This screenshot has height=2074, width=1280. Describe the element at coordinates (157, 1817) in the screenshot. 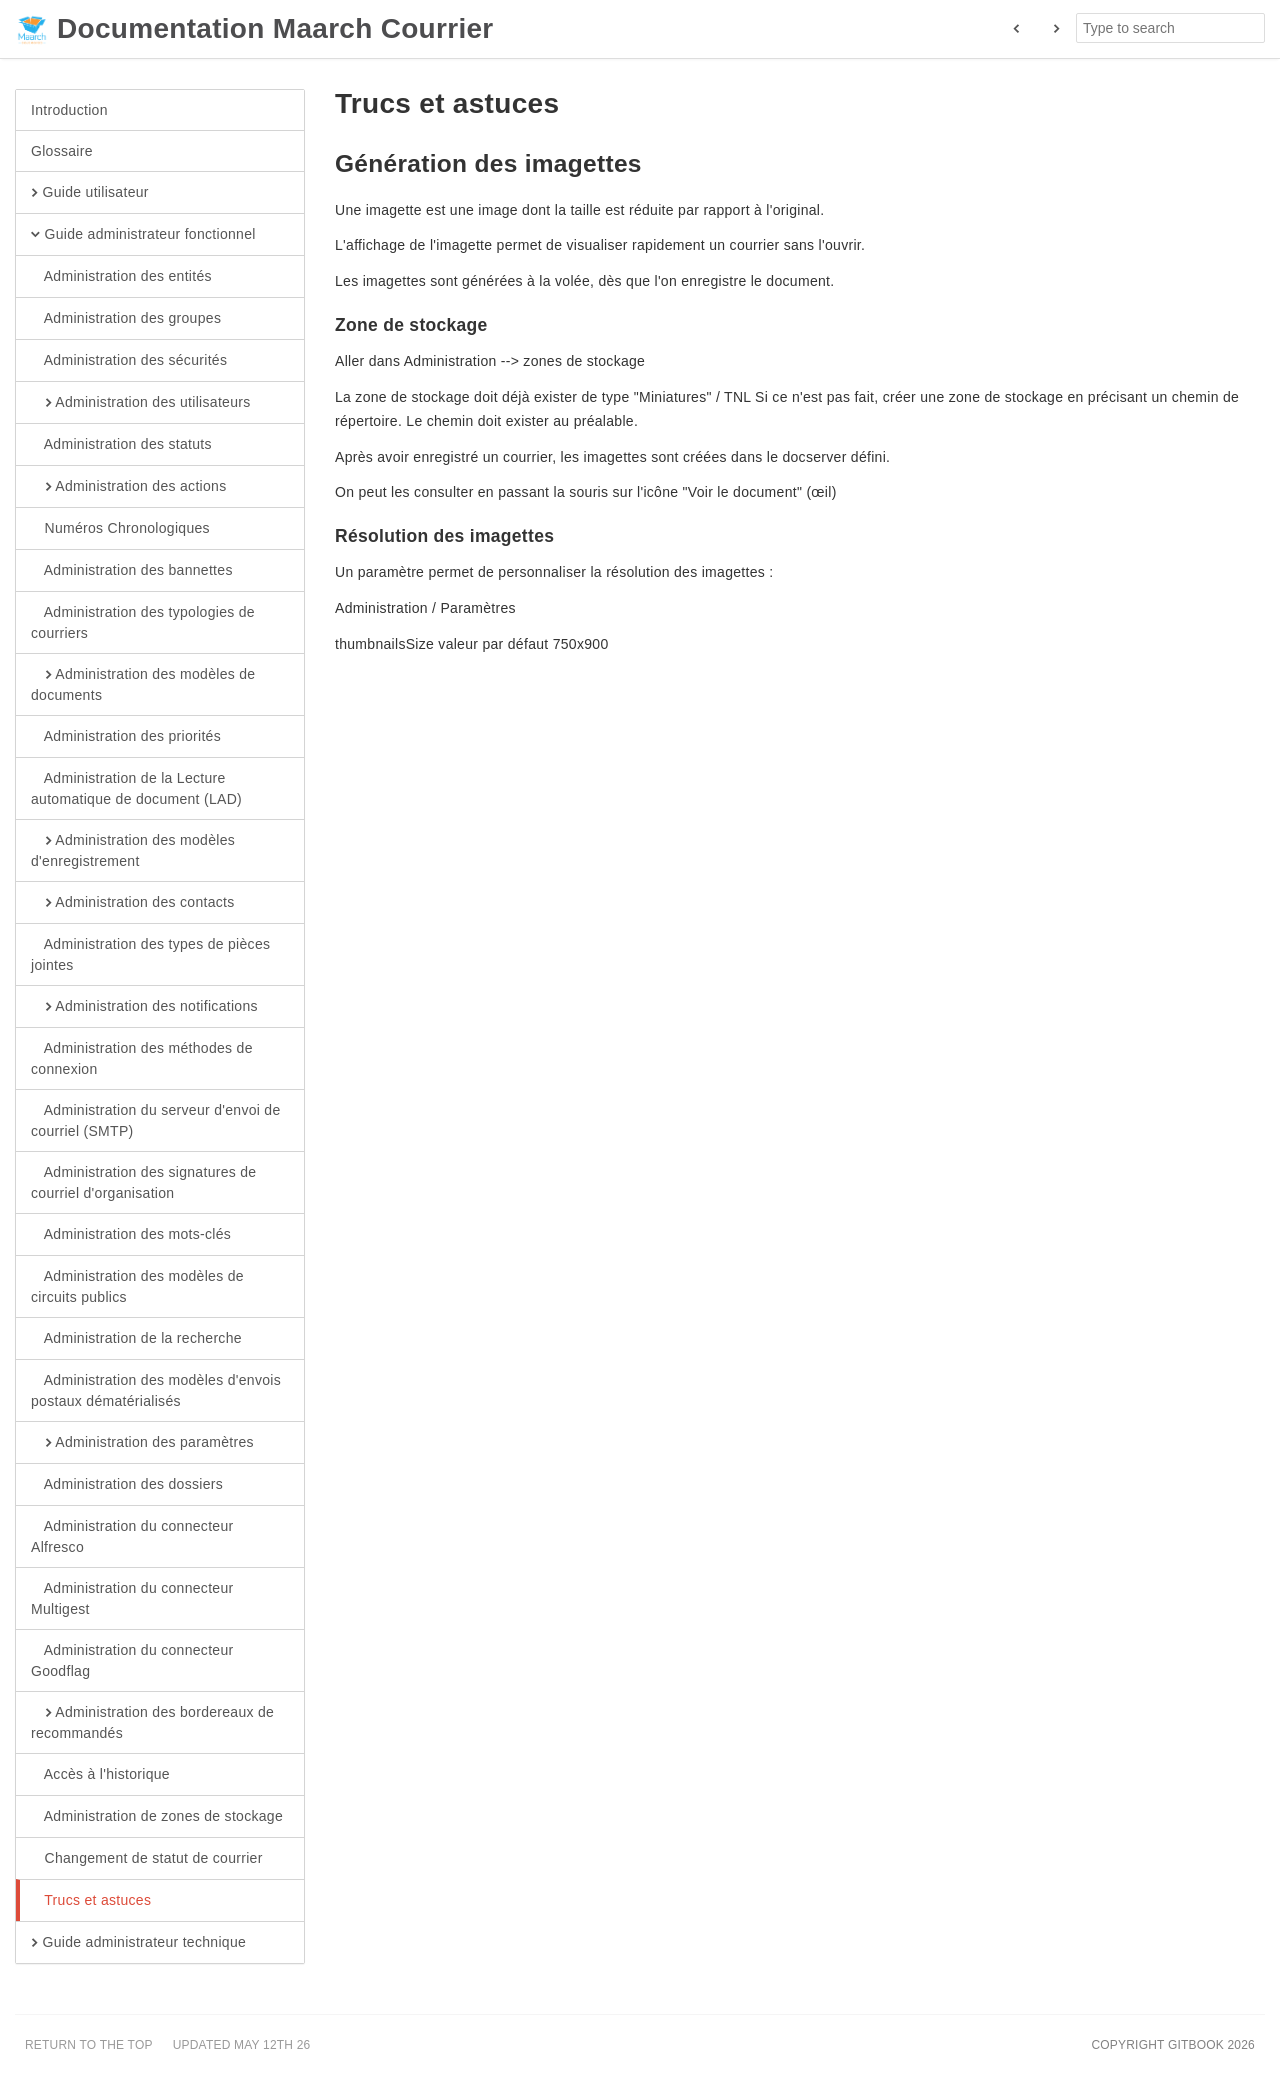

I see `Administration de zones de stockage` at that location.